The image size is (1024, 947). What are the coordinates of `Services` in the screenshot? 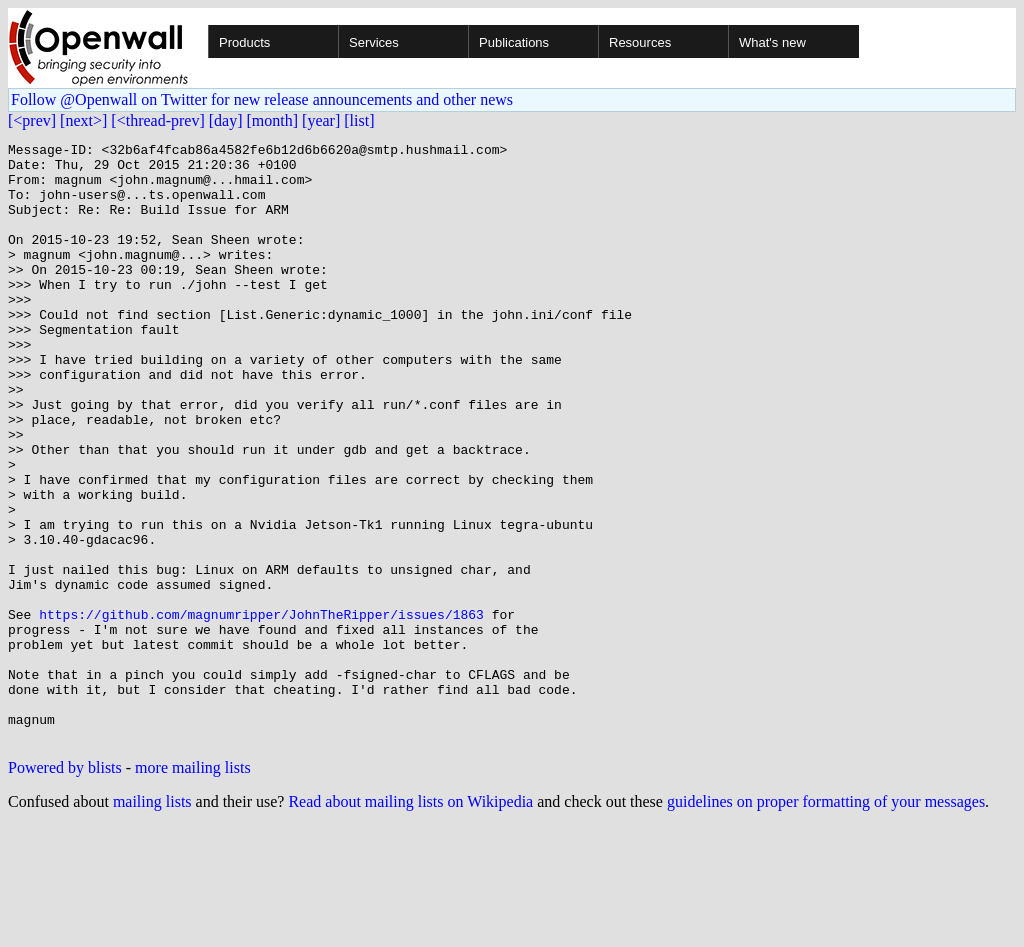 It's located at (374, 42).